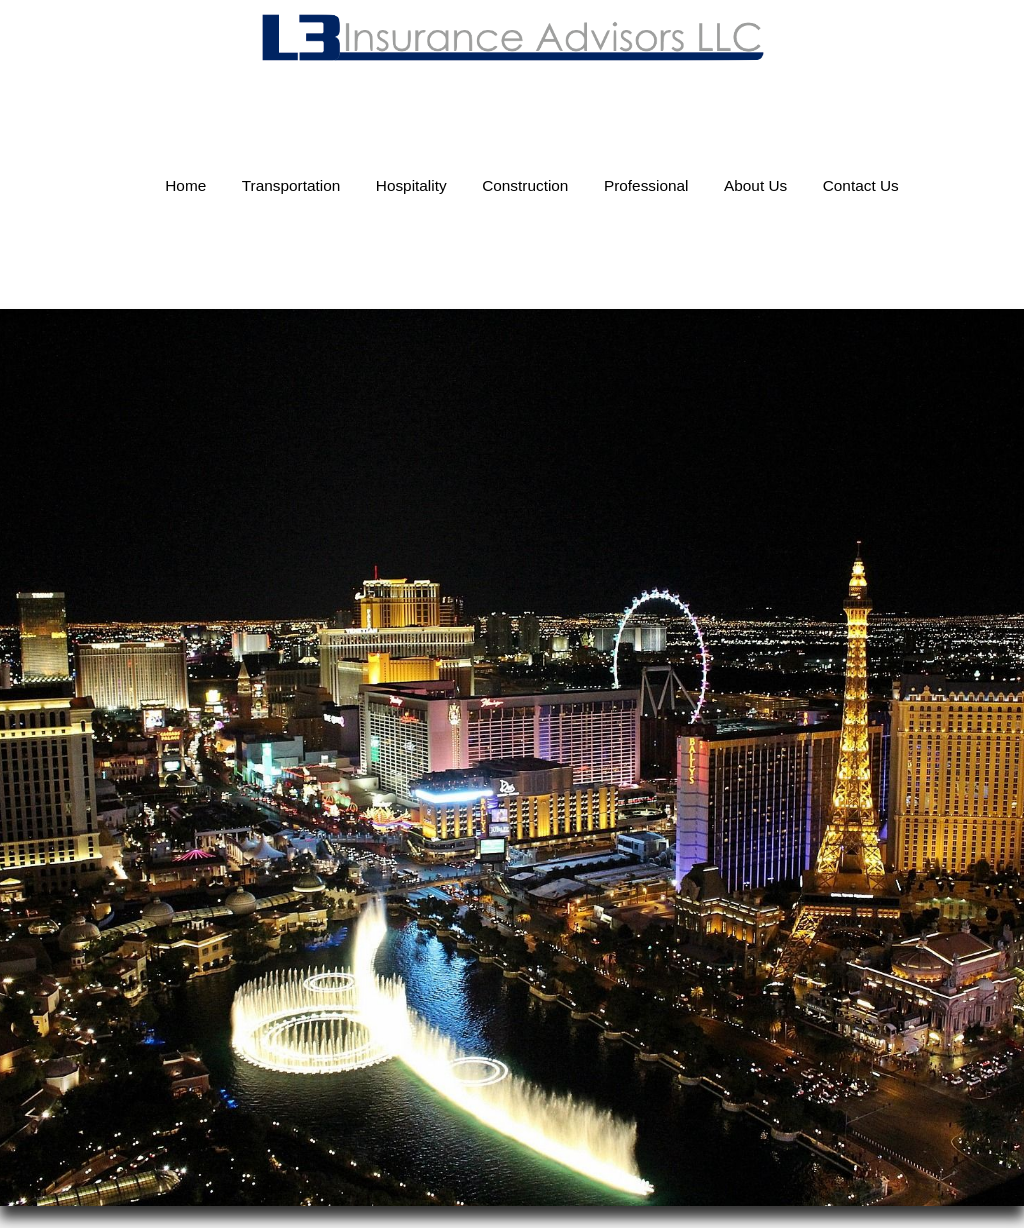 The height and width of the screenshot is (1228, 1024). Describe the element at coordinates (291, 185) in the screenshot. I see `Transportation` at that location.